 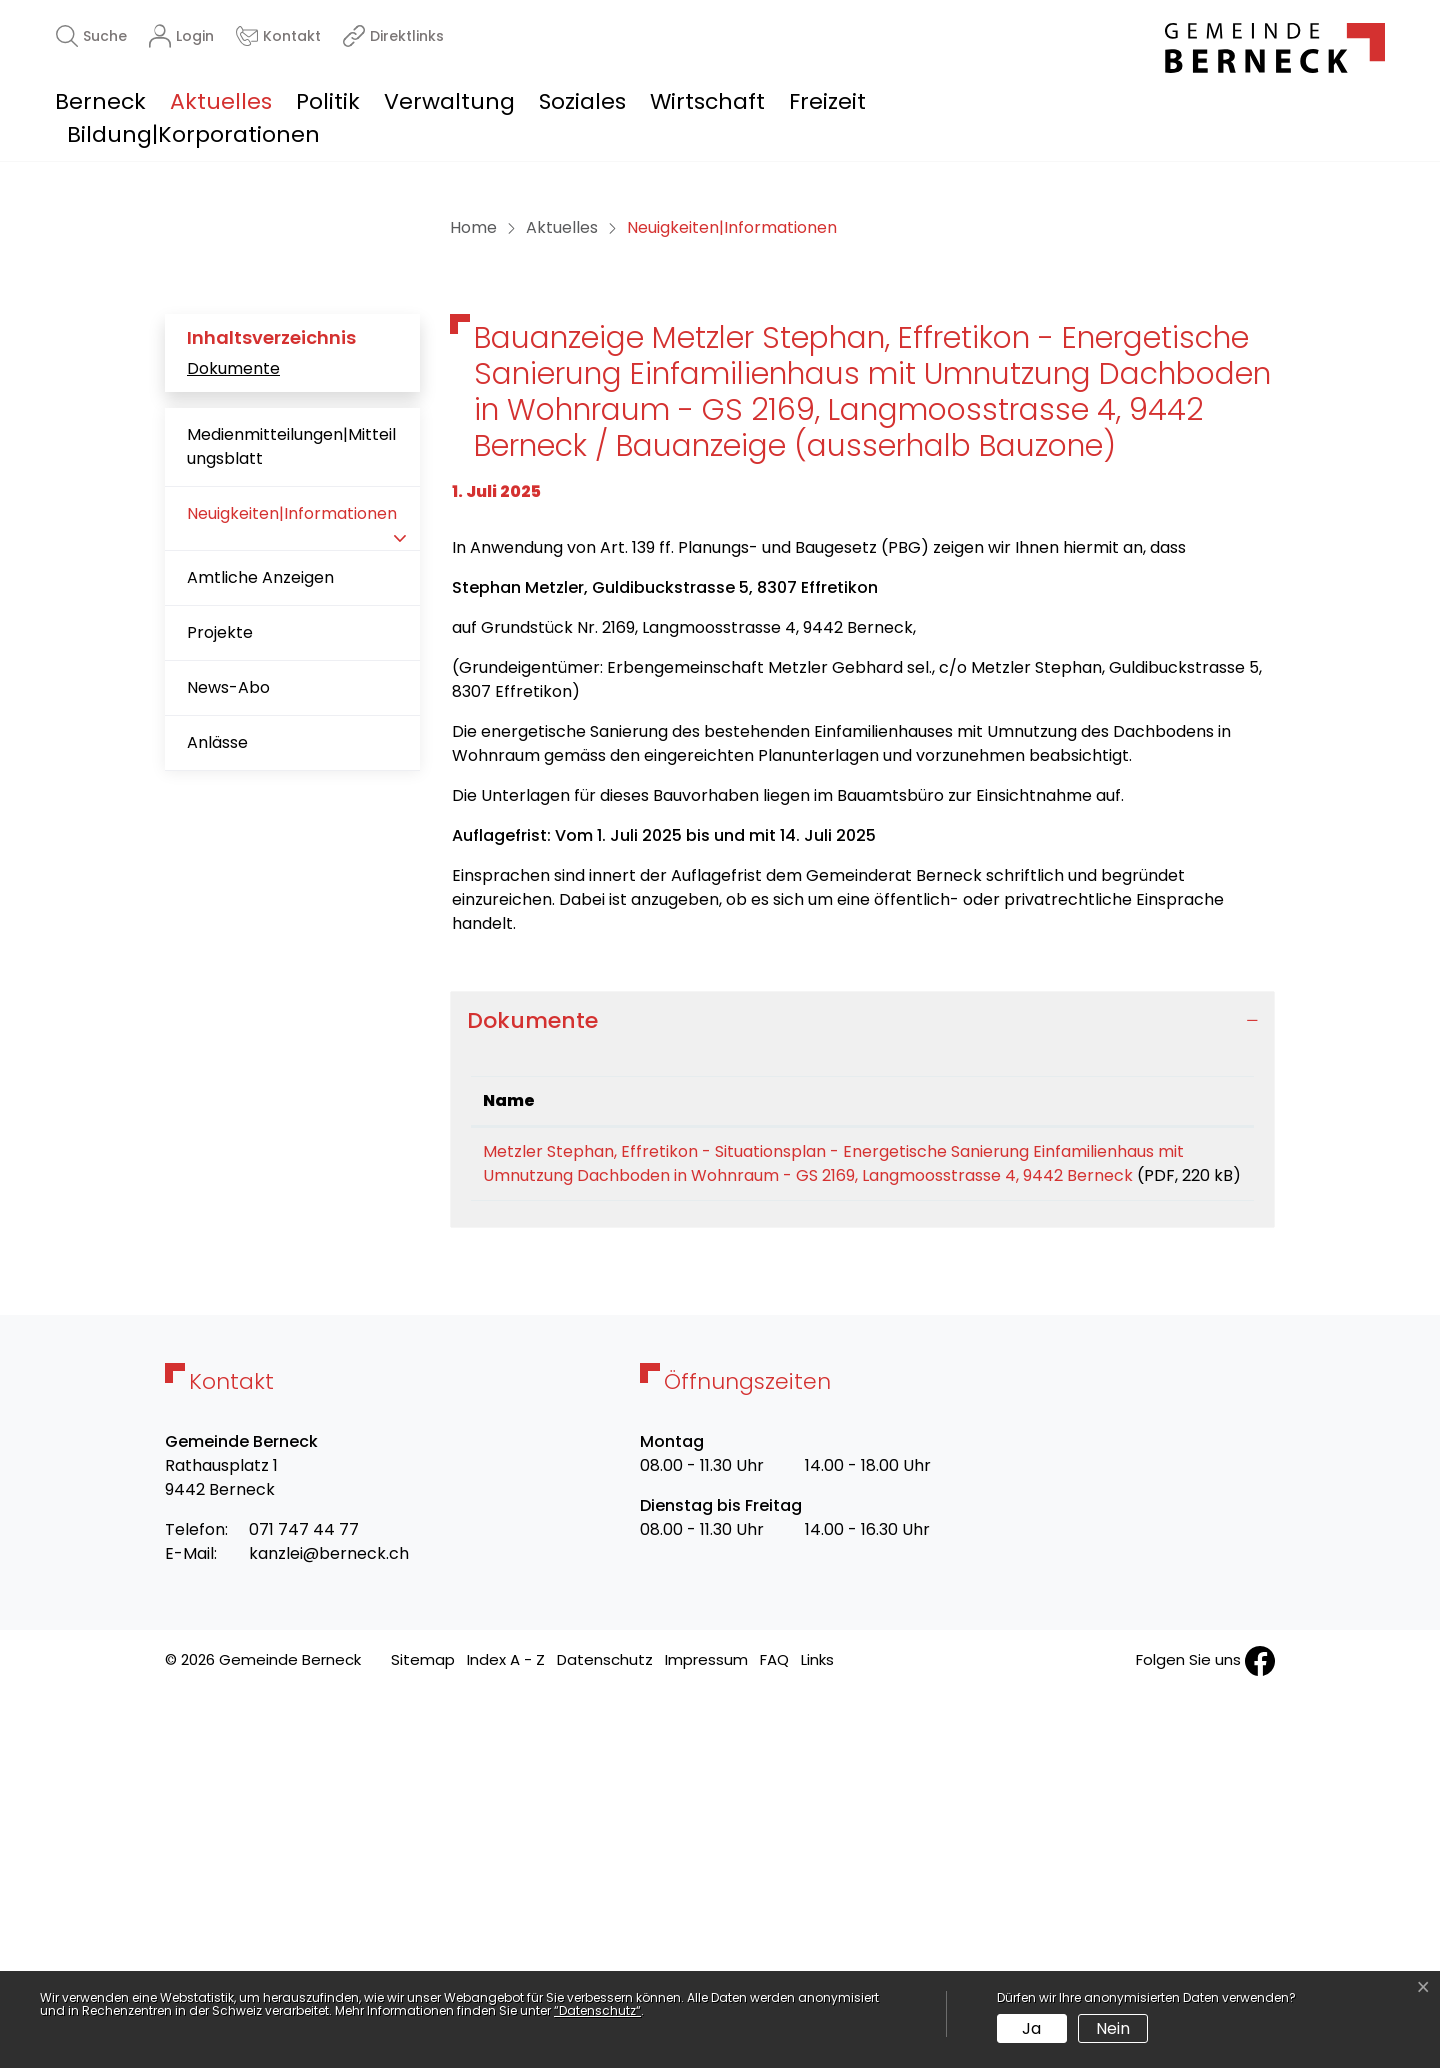 What do you see at coordinates (304, 1904) in the screenshot?
I see `071 747 44 77` at bounding box center [304, 1904].